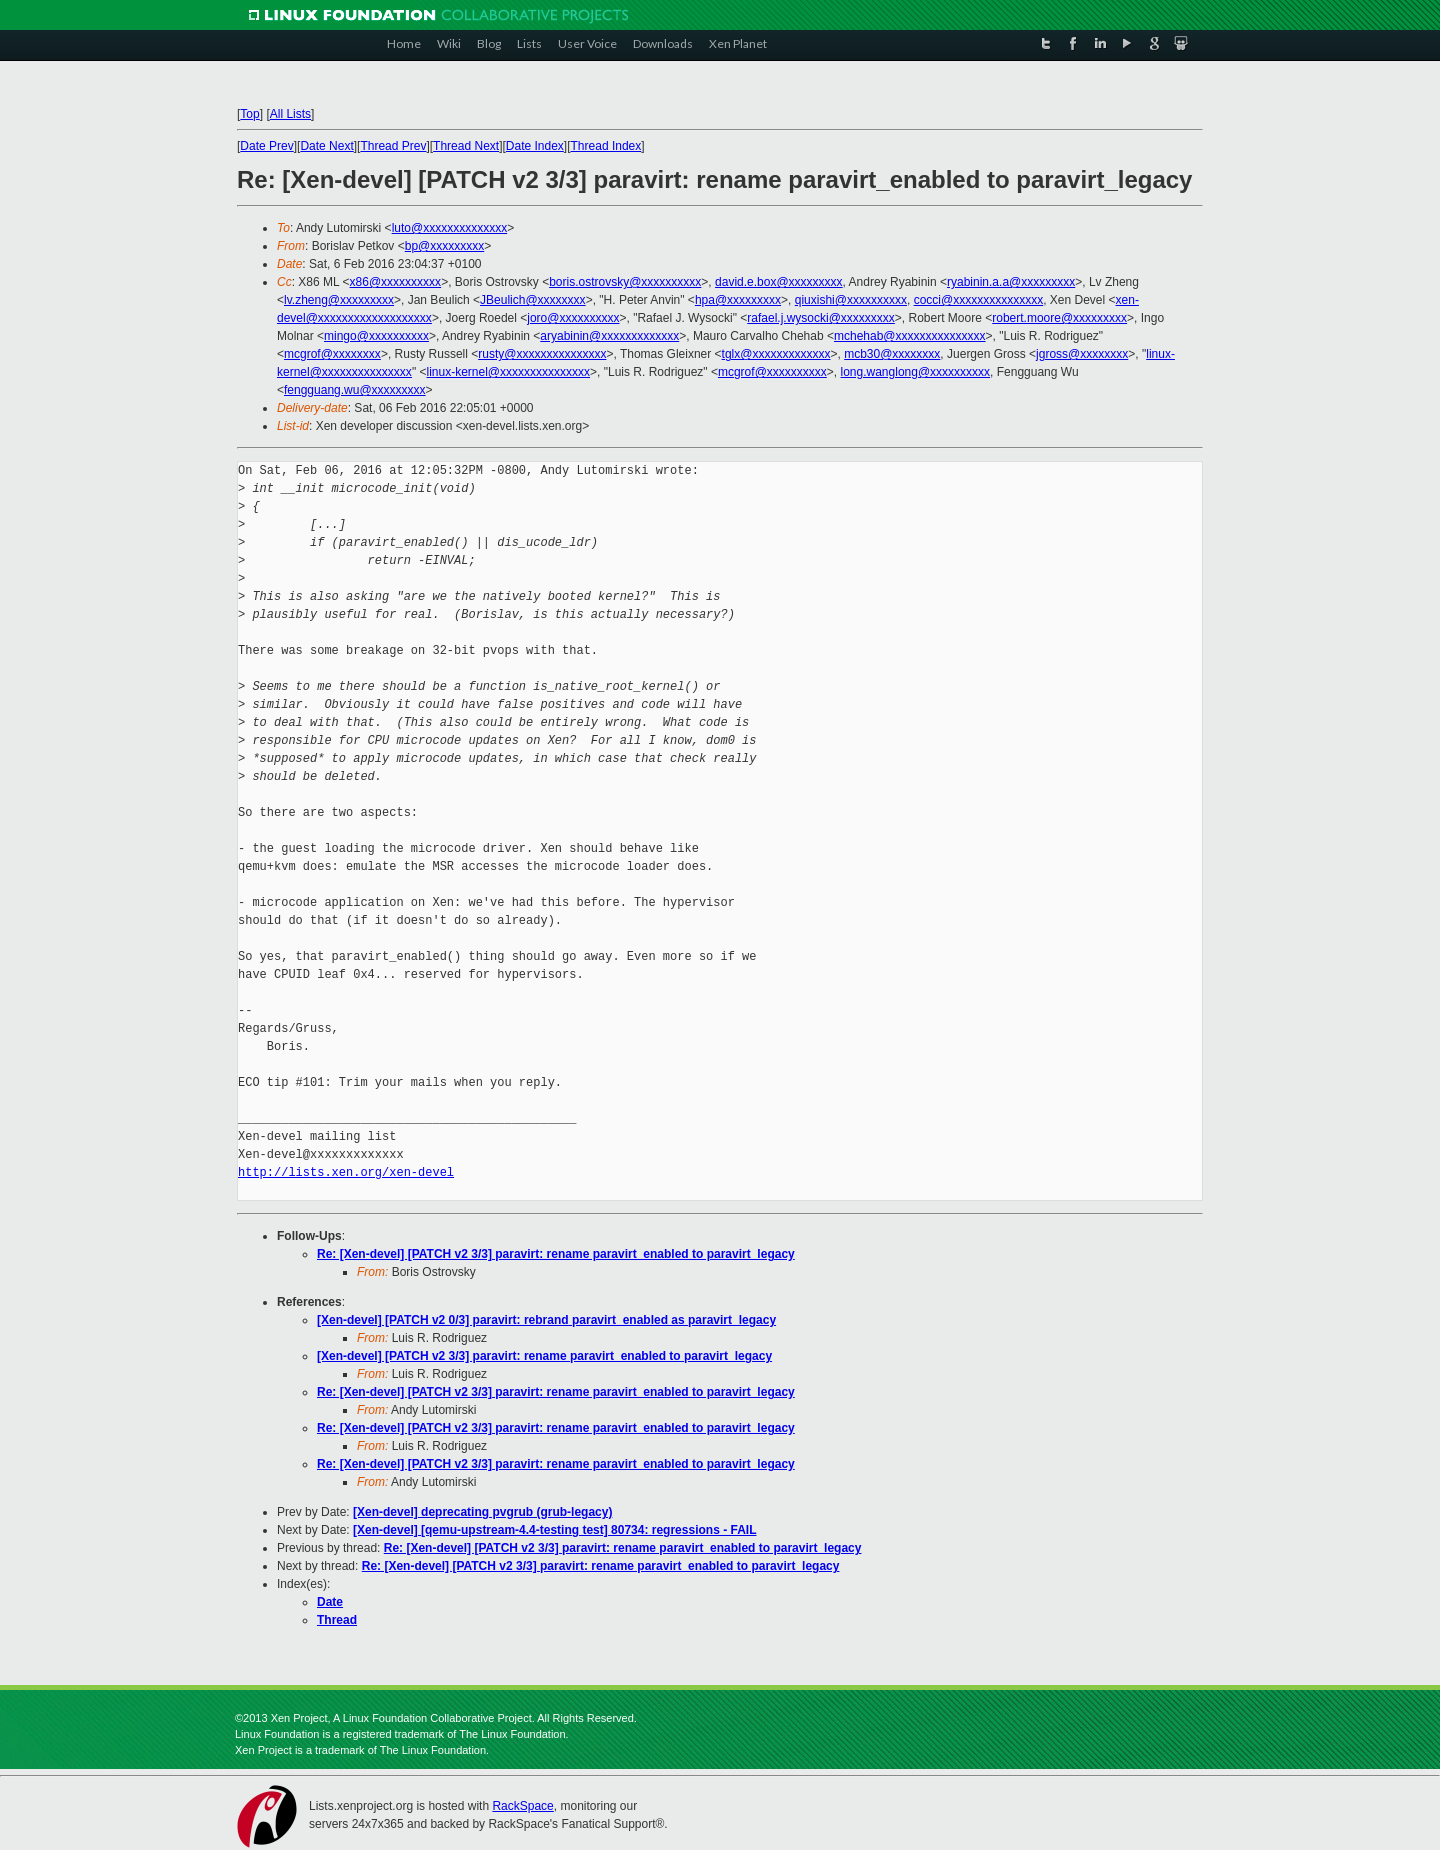 This screenshot has width=1440, height=1850. I want to click on x86@xxxxxxxxxx, so click(396, 282).